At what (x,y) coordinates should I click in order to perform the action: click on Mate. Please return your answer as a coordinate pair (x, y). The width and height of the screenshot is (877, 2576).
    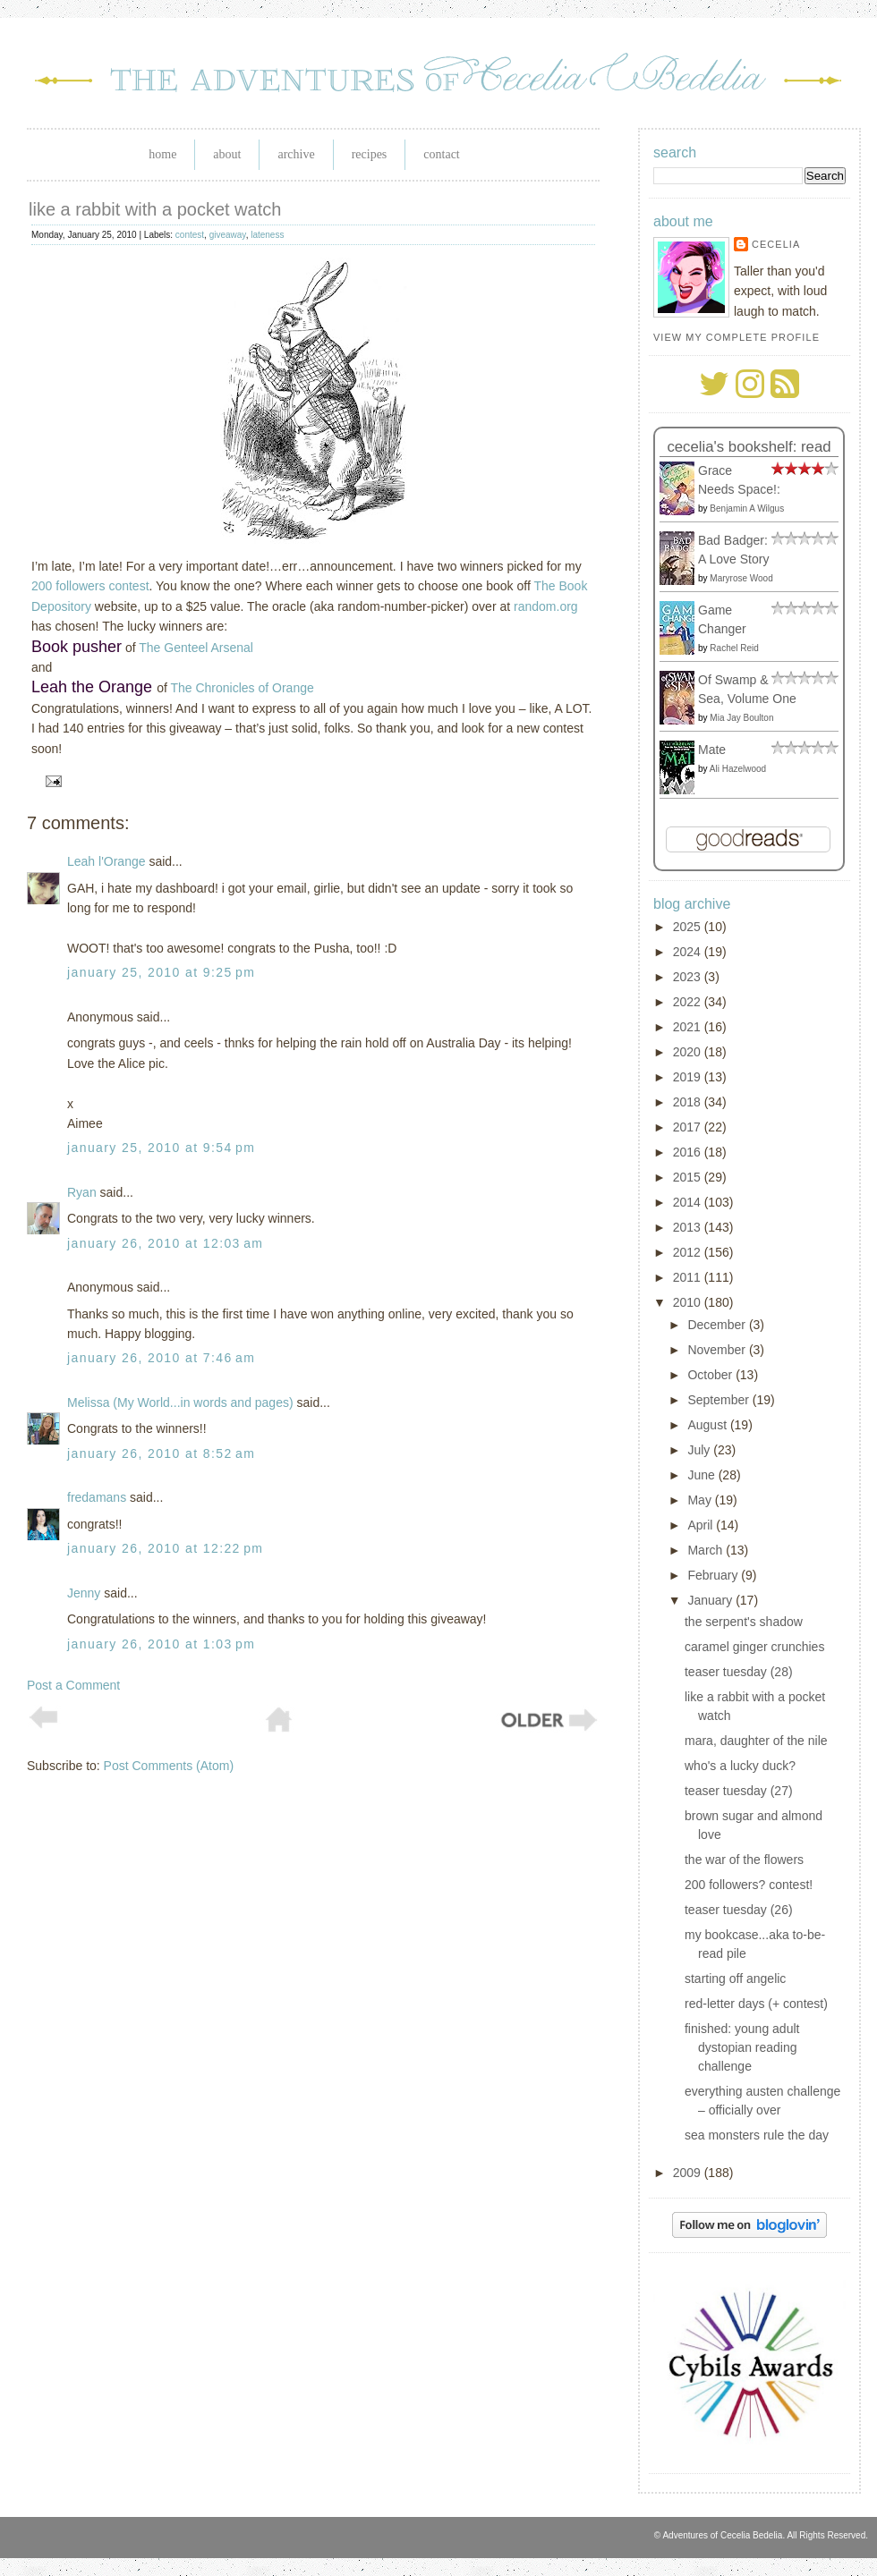
    Looking at the image, I should click on (712, 749).